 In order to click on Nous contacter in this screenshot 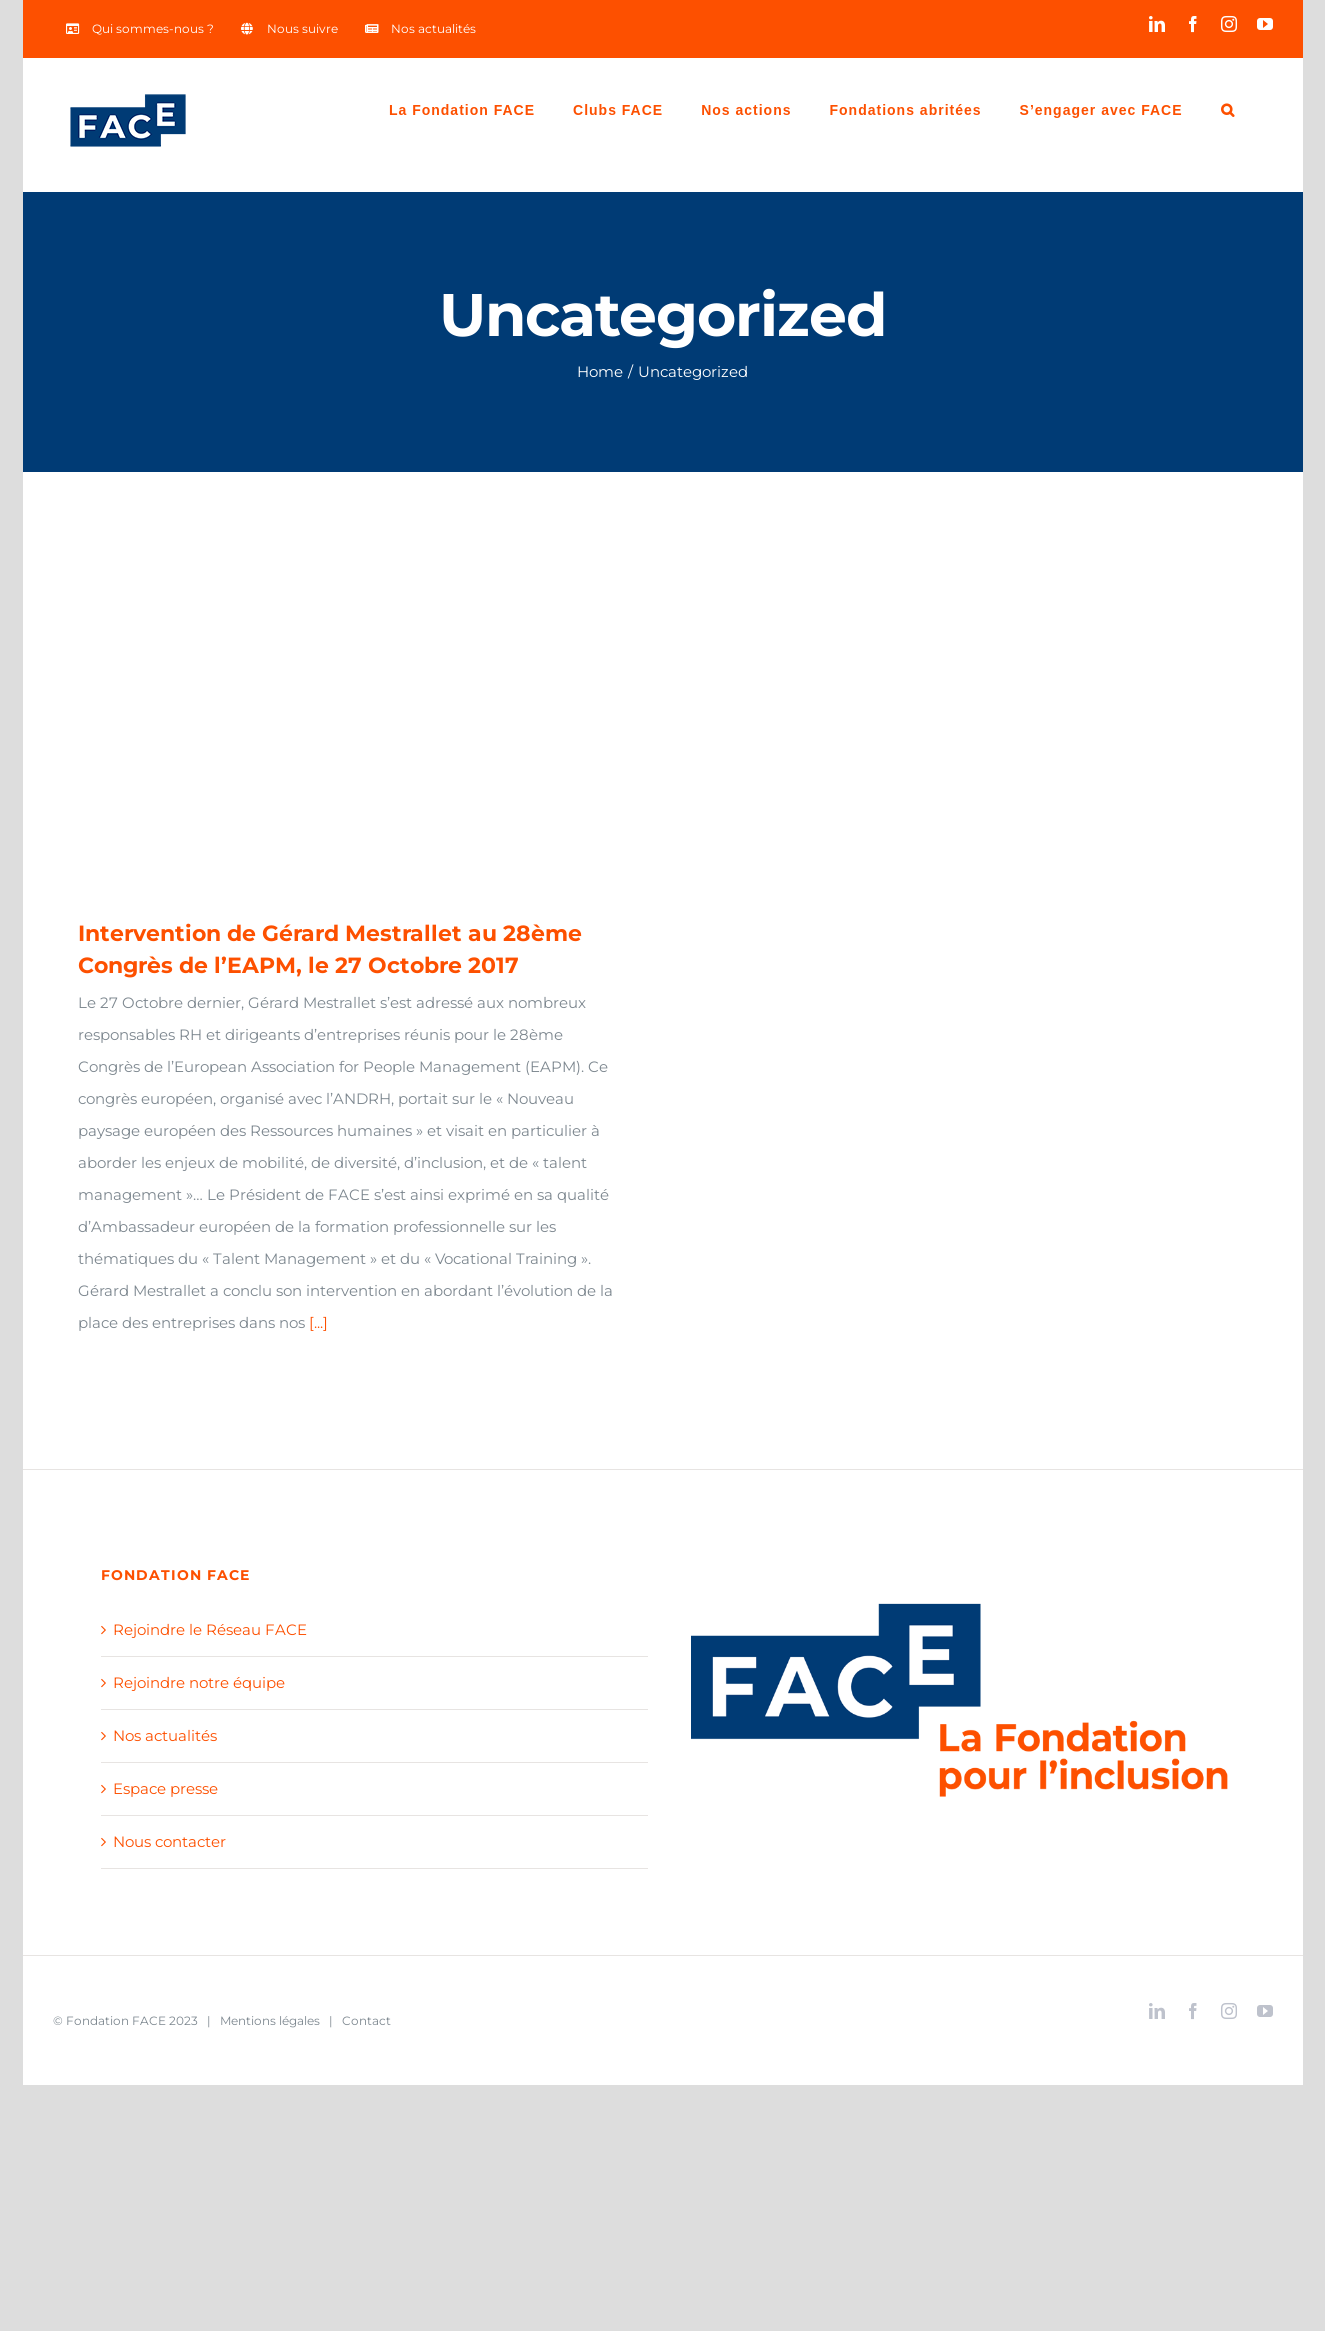, I will do `click(169, 1841)`.